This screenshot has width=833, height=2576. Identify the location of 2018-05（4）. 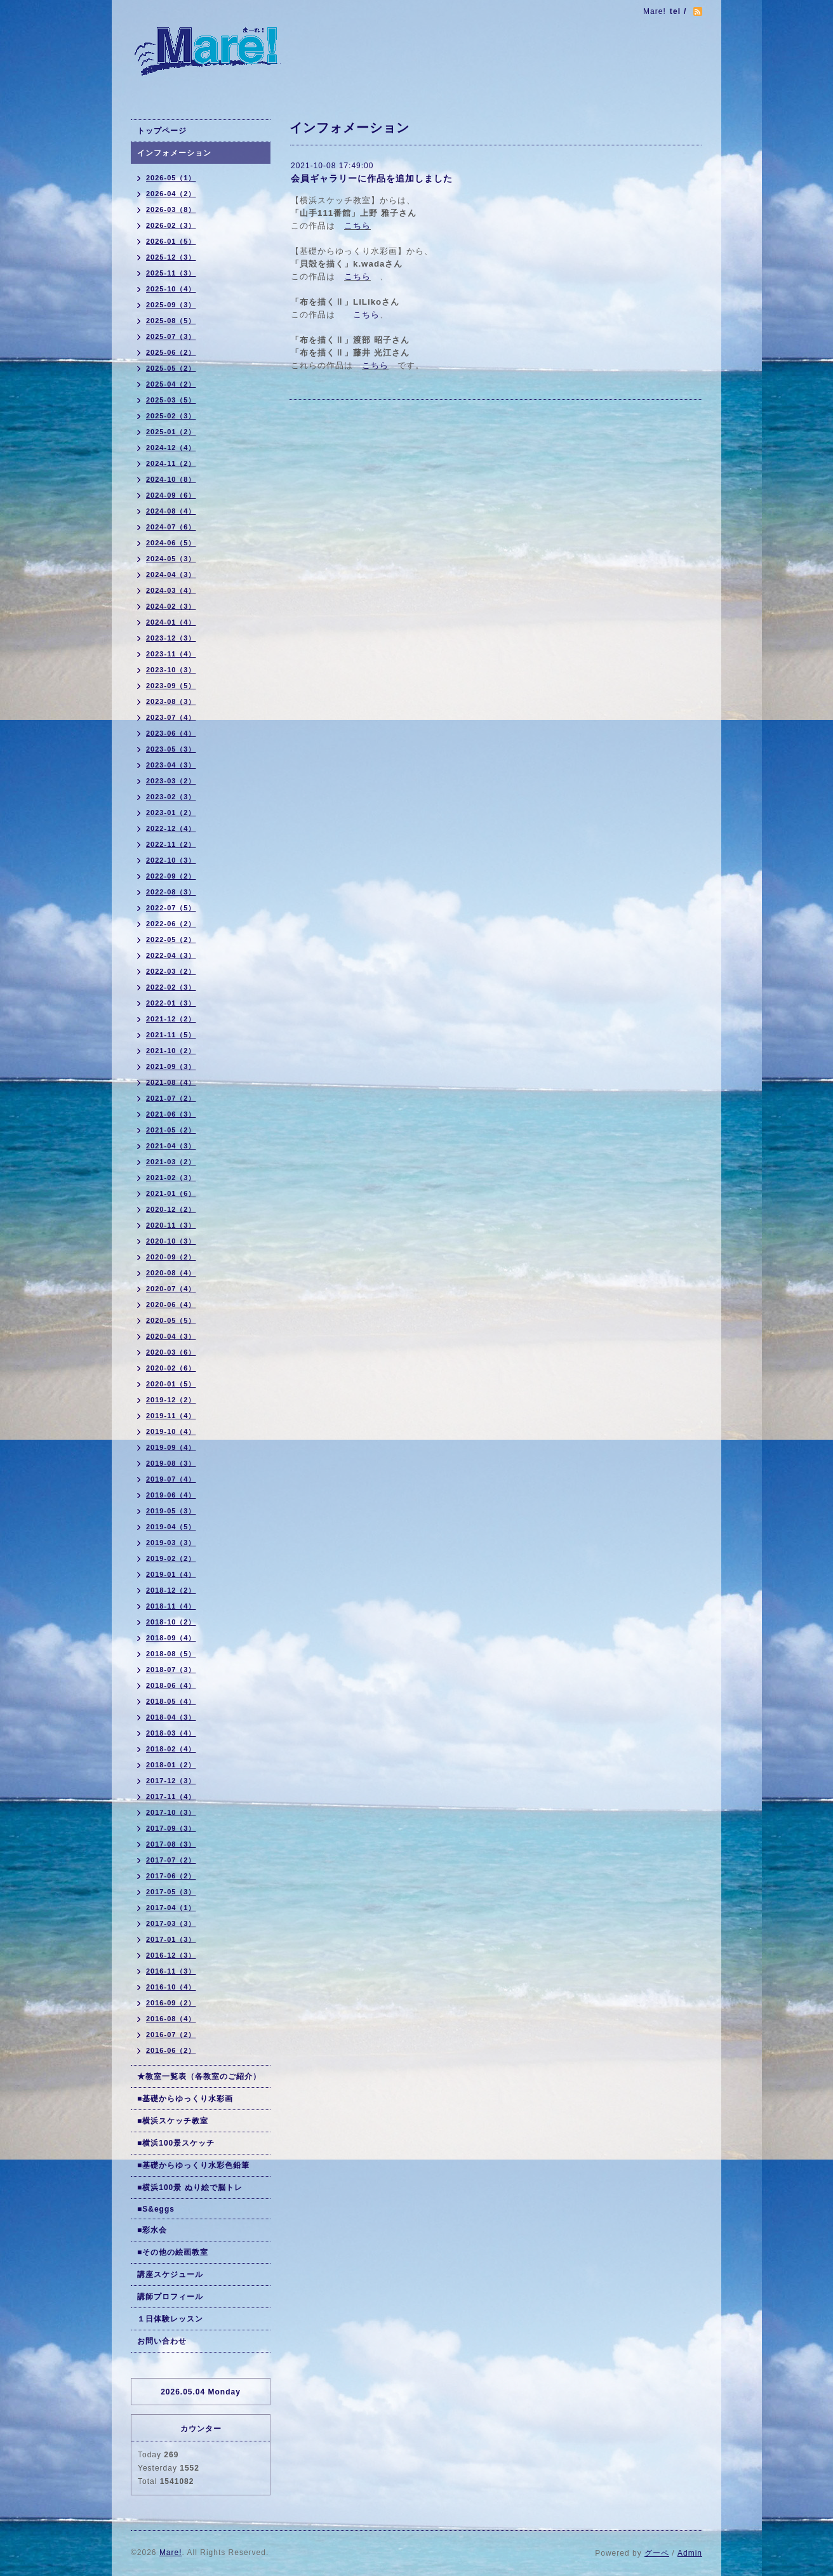
(171, 1701).